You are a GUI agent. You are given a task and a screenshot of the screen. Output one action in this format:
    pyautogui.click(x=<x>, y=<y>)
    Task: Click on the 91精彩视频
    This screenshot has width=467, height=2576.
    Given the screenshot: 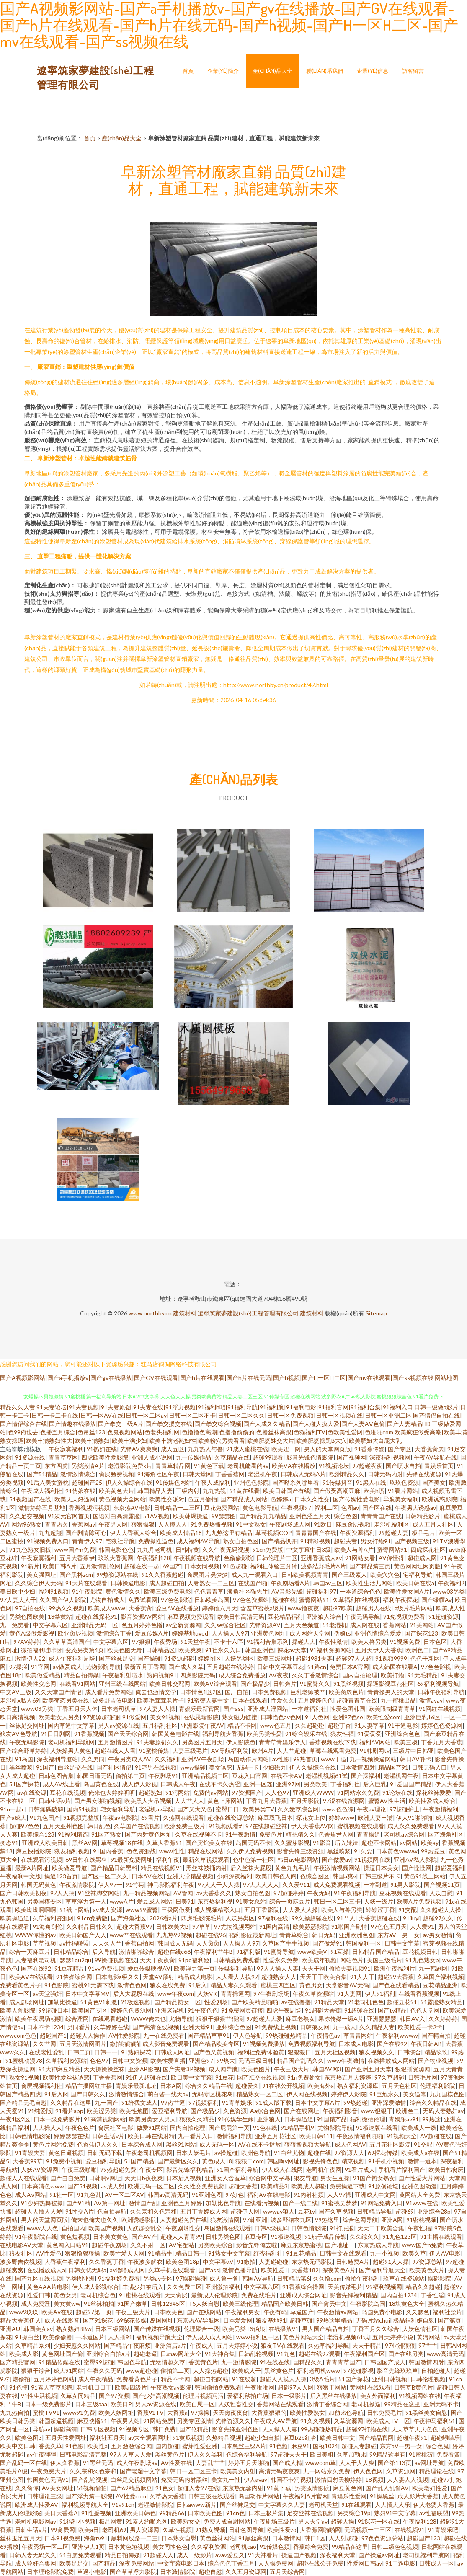 What is the action you would take?
    pyautogui.click(x=315, y=1541)
    